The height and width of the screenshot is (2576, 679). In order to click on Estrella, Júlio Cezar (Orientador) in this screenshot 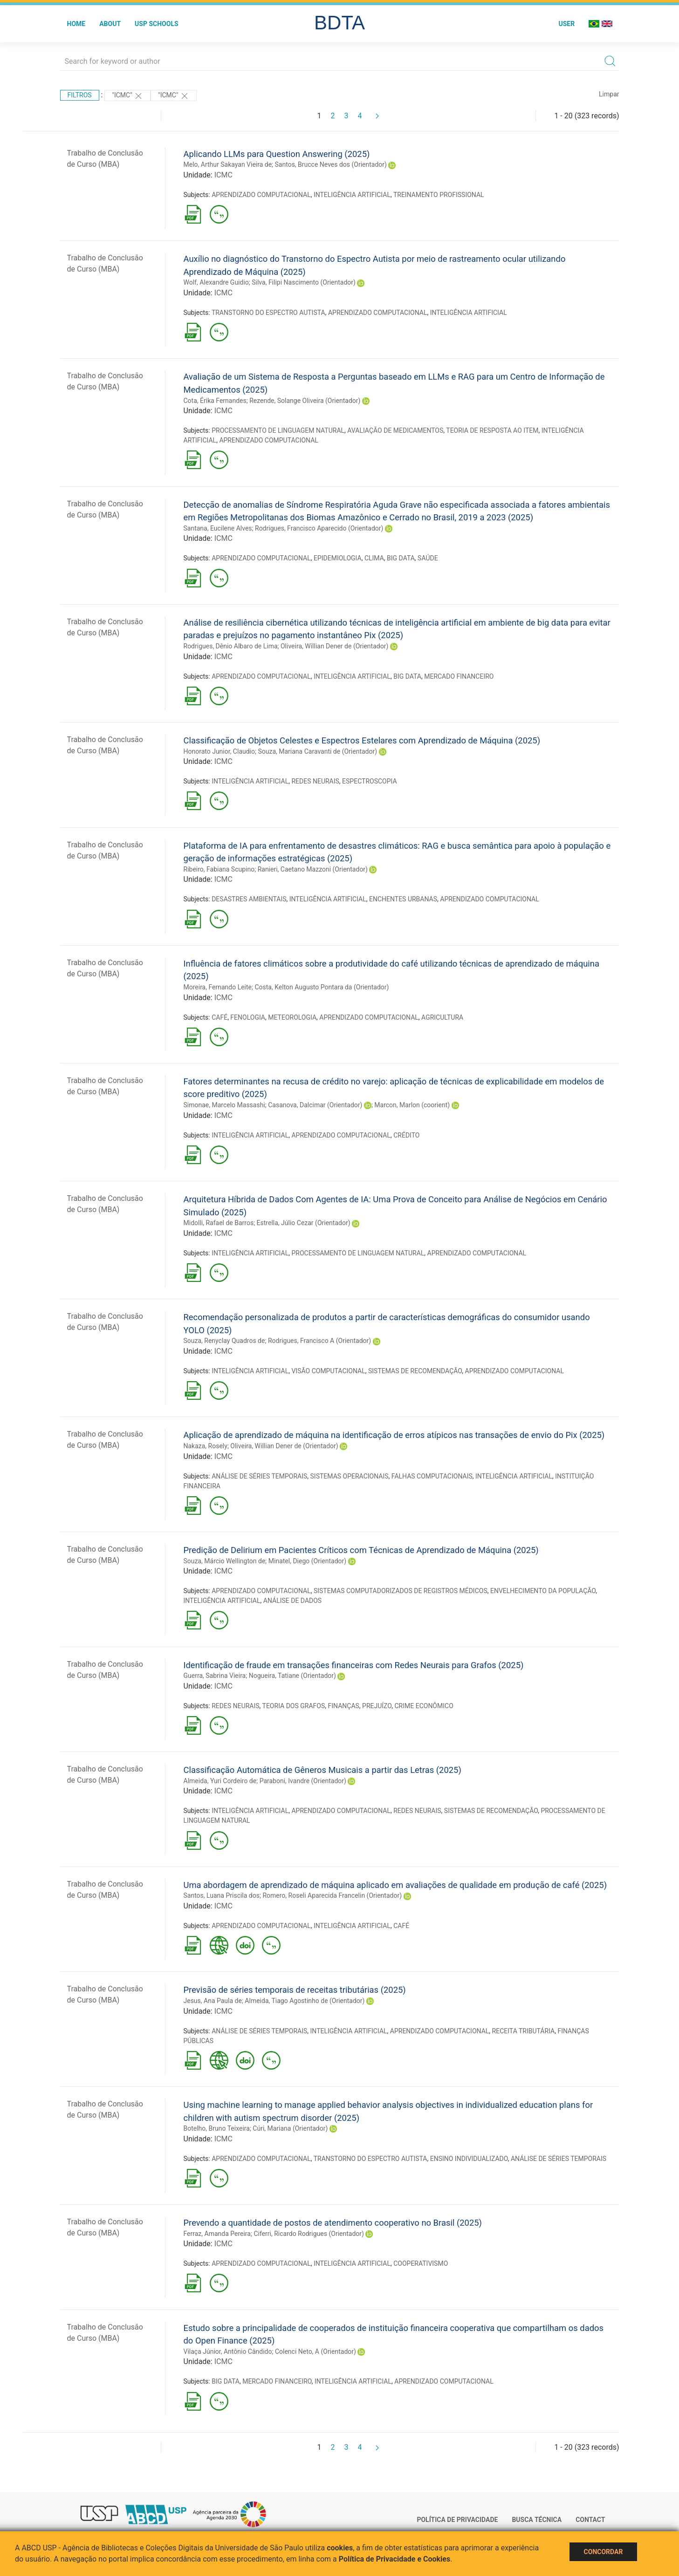, I will do `click(303, 1223)`.